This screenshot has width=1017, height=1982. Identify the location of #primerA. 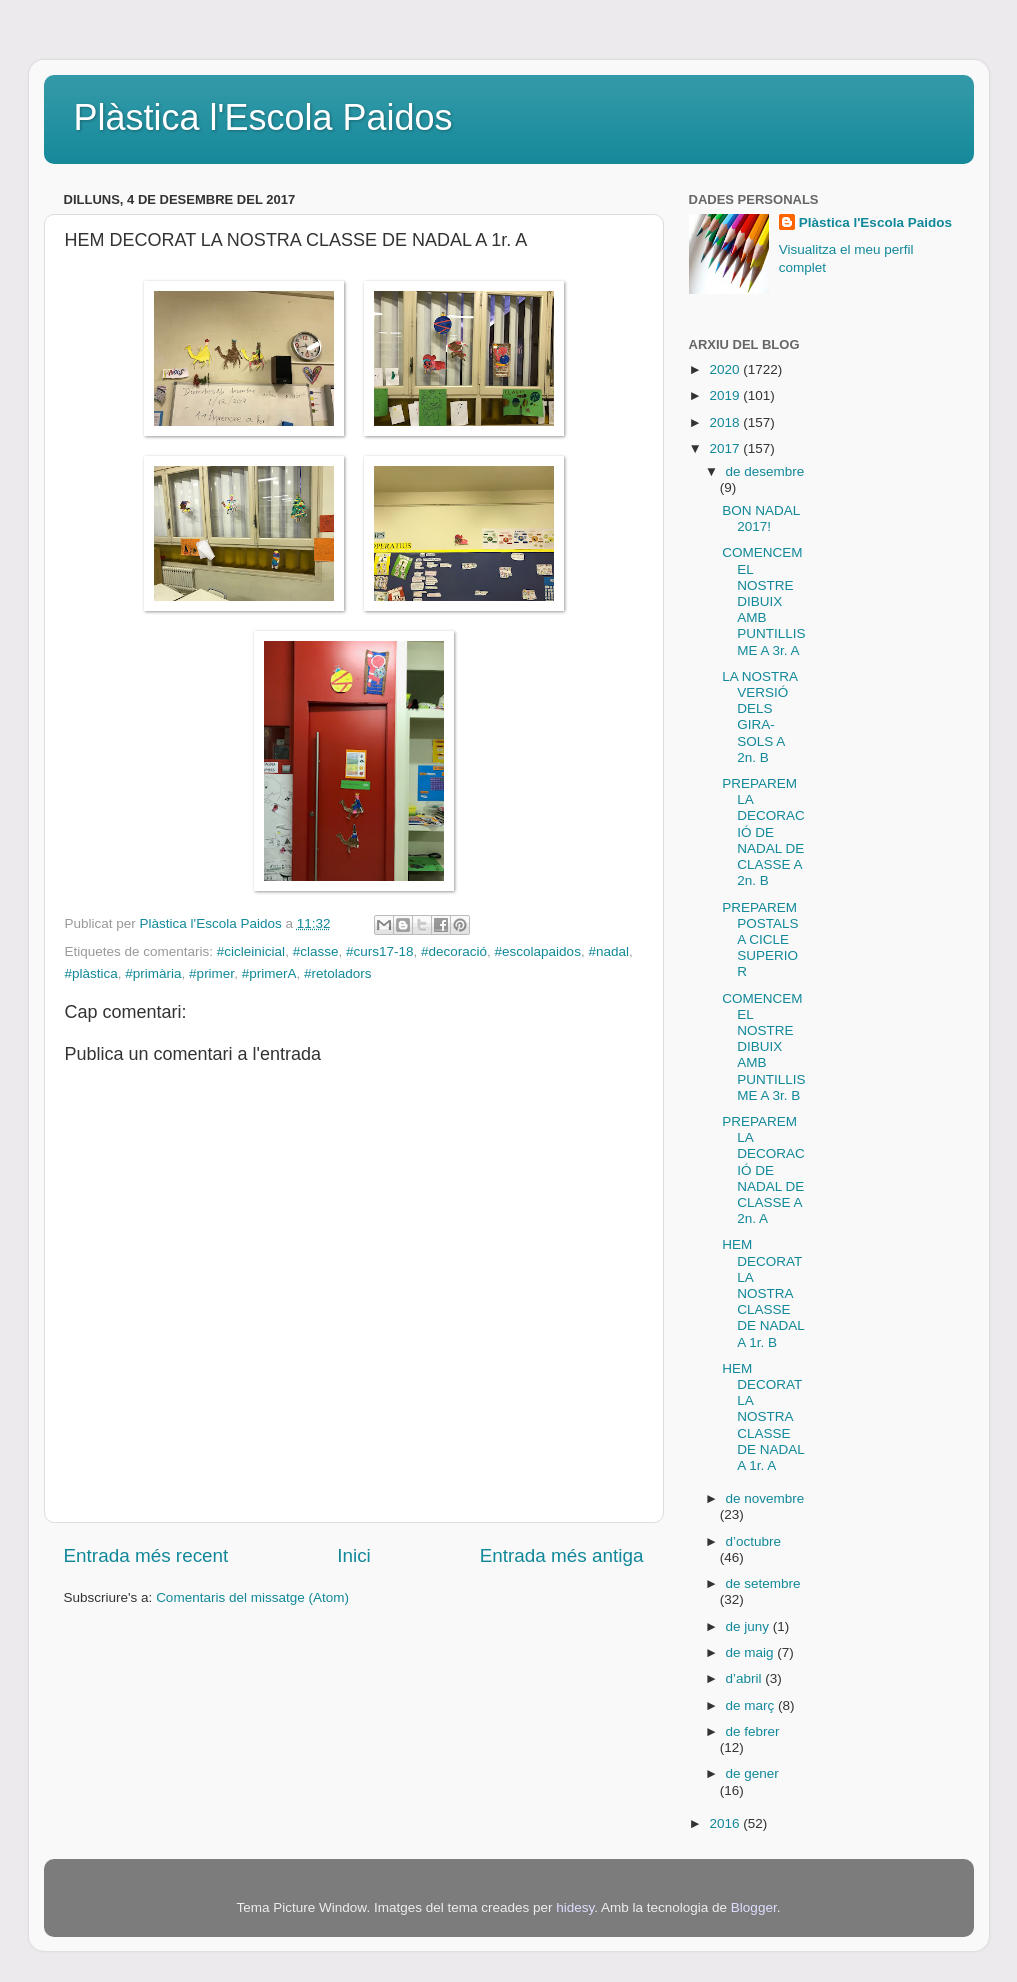
(269, 973).